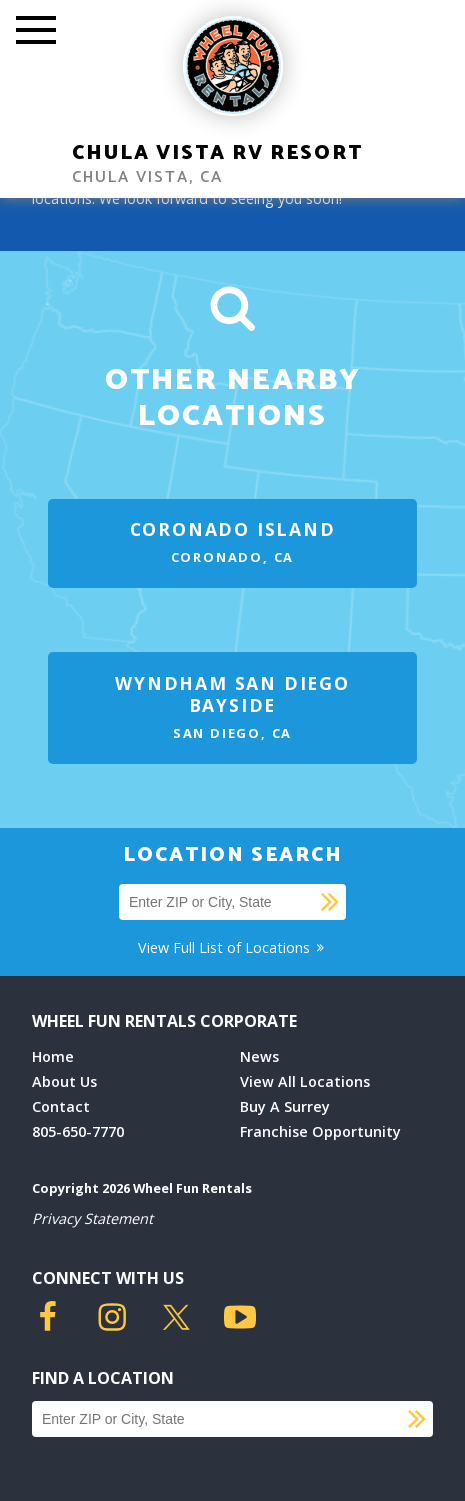  What do you see at coordinates (285, 1106) in the screenshot?
I see `Buy A Surrey` at bounding box center [285, 1106].